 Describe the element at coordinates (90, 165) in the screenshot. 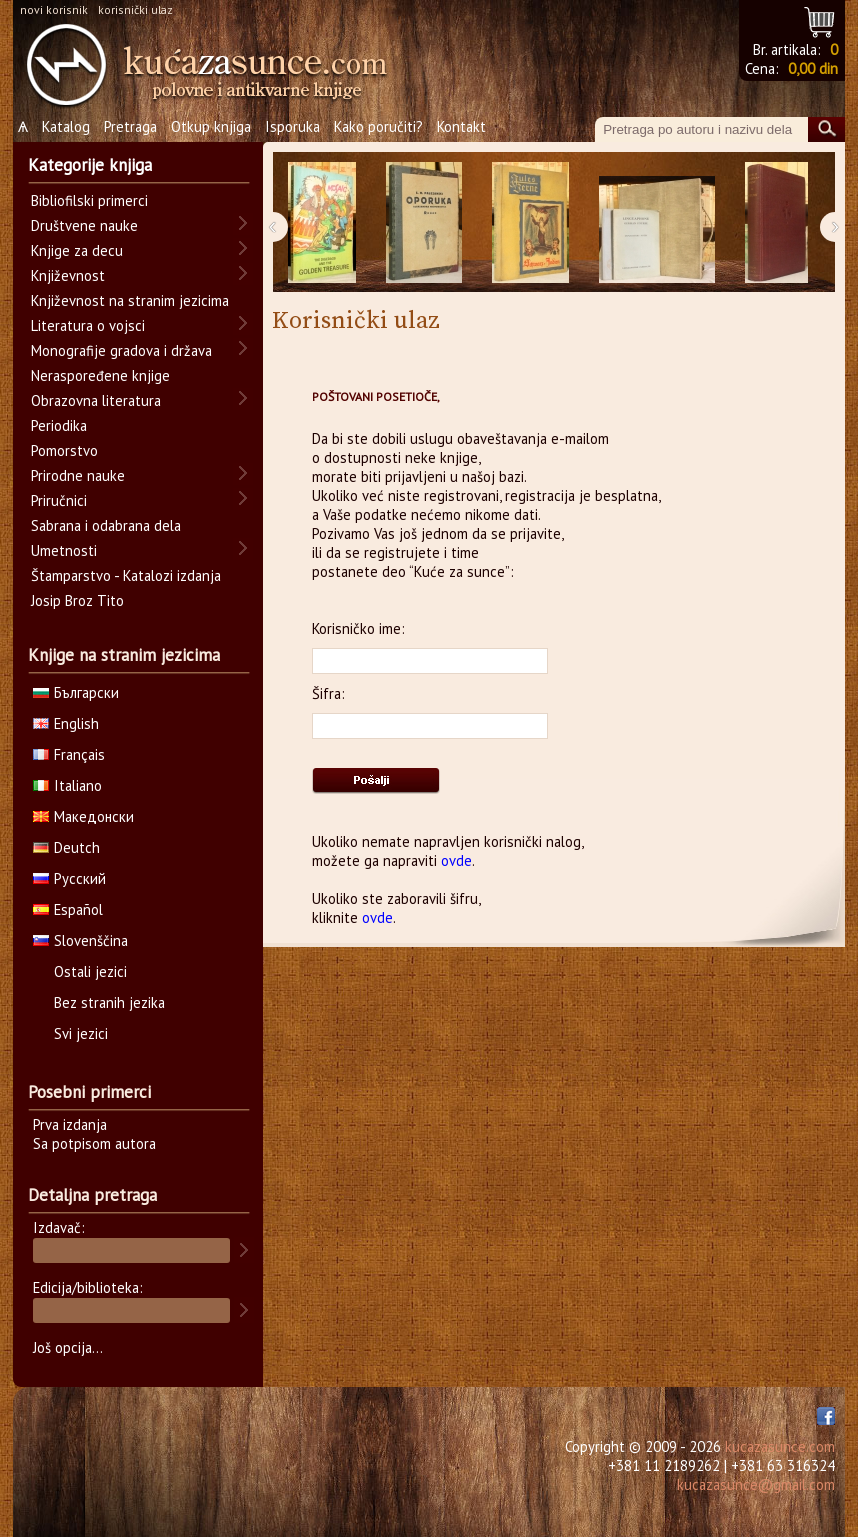

I see `Kategorije knjiga` at that location.